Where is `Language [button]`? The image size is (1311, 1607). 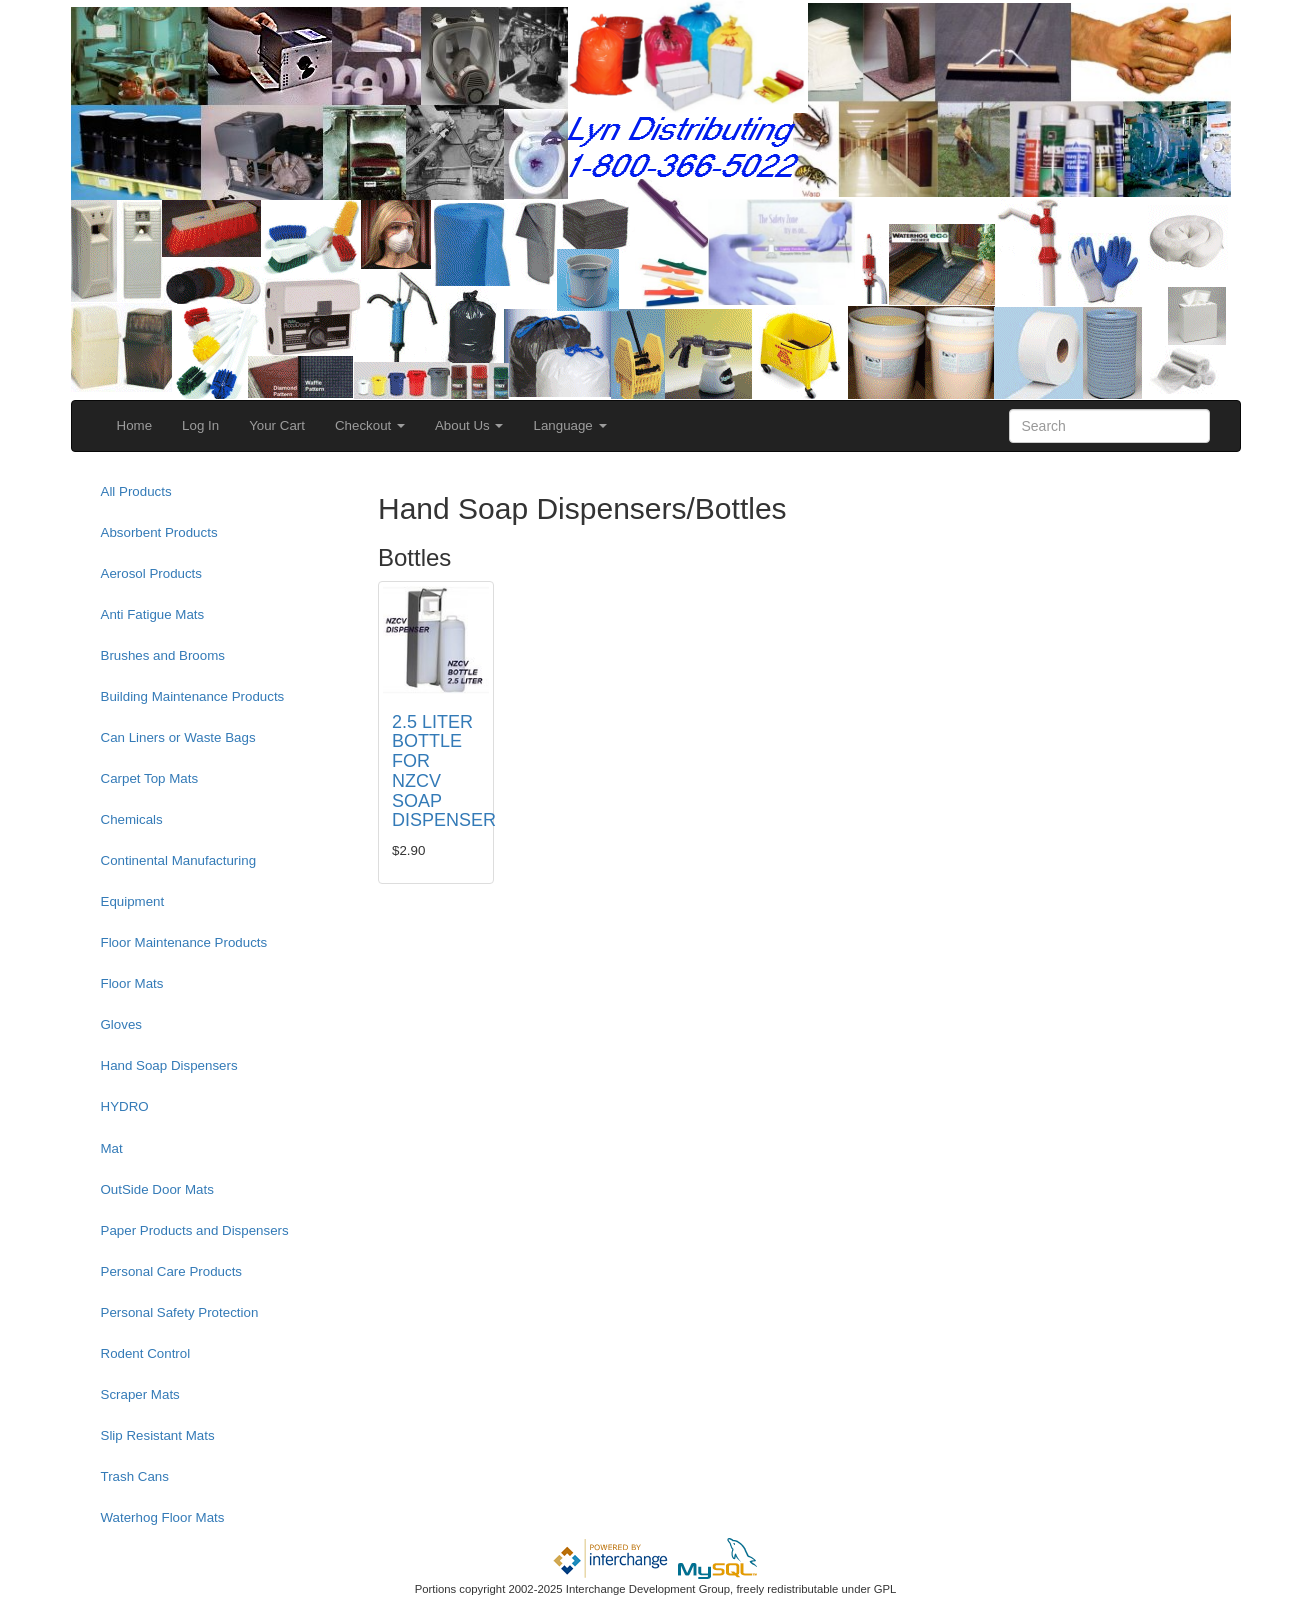
Language [button] is located at coordinates (569, 425).